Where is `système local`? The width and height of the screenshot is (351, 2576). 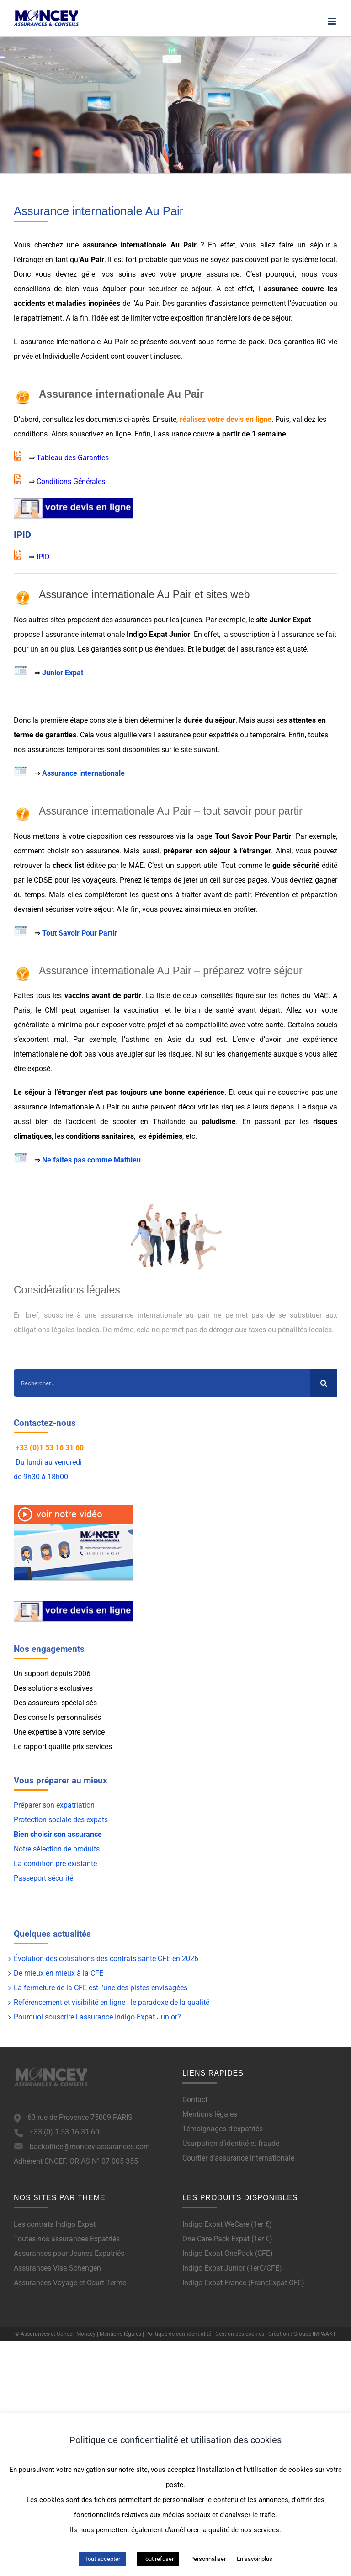
système local is located at coordinates (313, 259).